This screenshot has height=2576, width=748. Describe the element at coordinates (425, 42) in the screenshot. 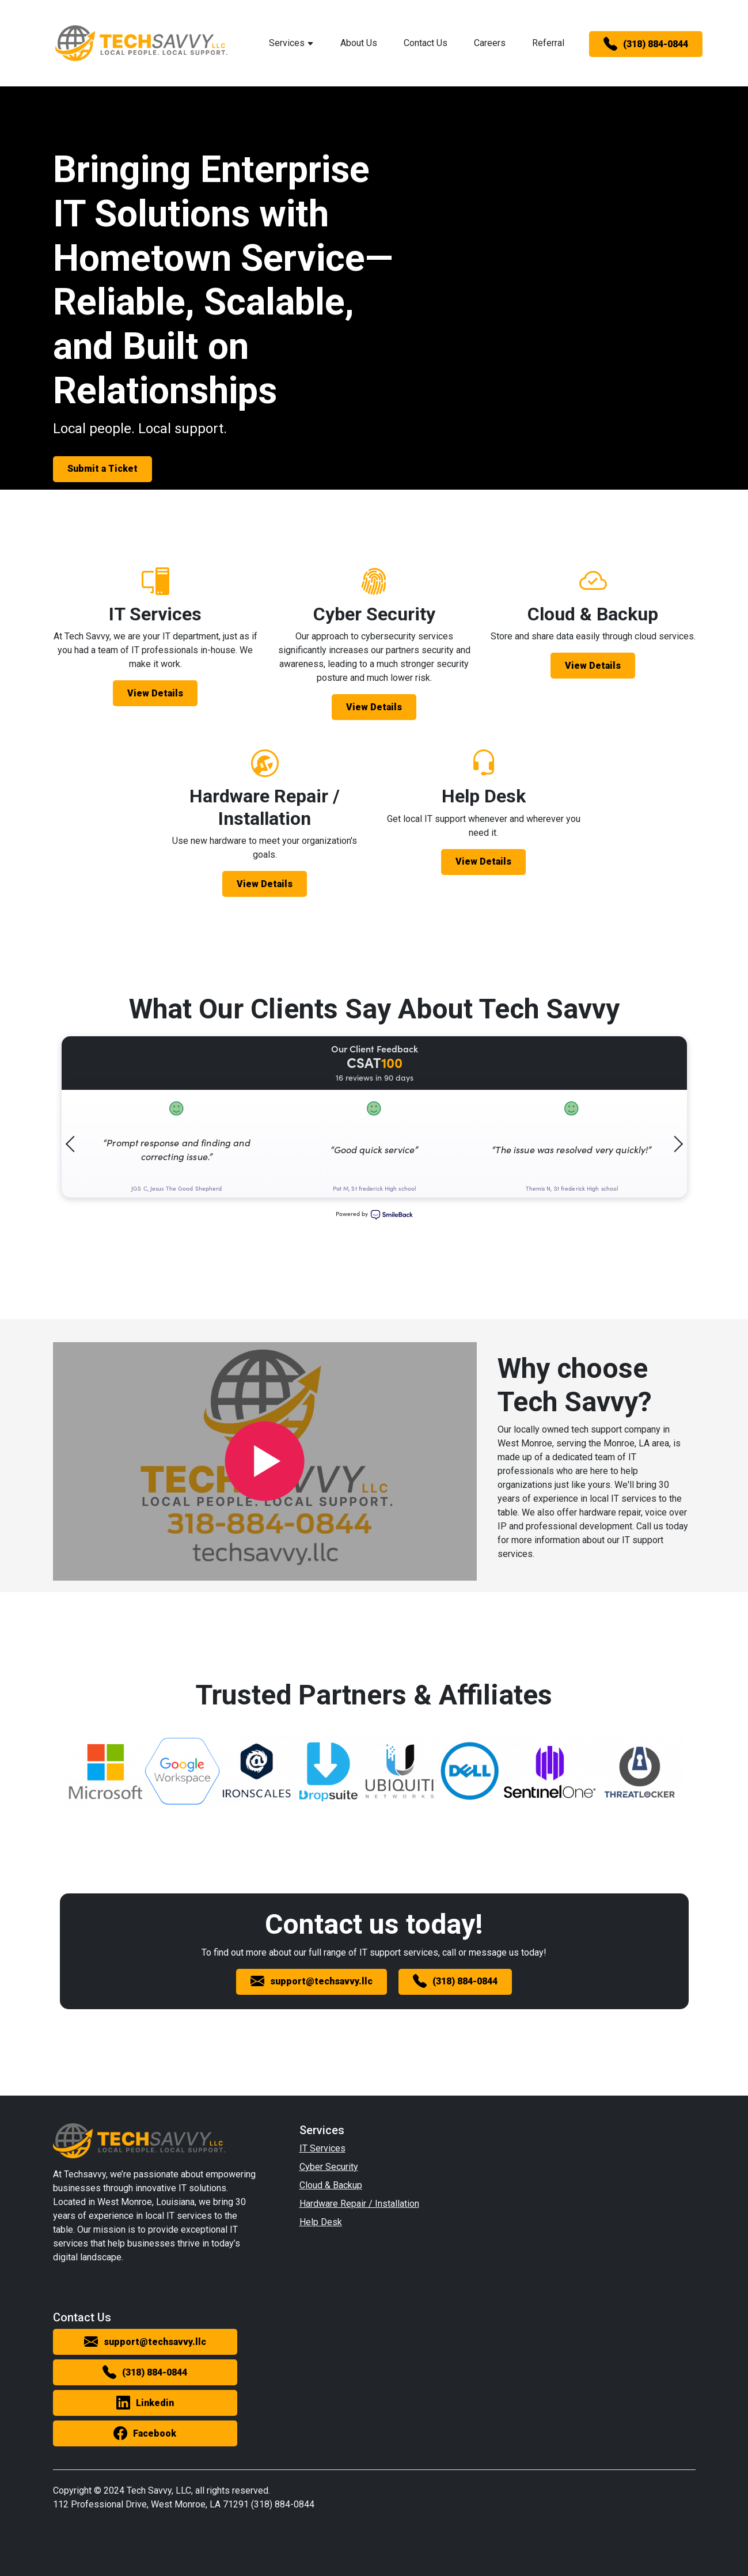

I see `Contact Us` at that location.